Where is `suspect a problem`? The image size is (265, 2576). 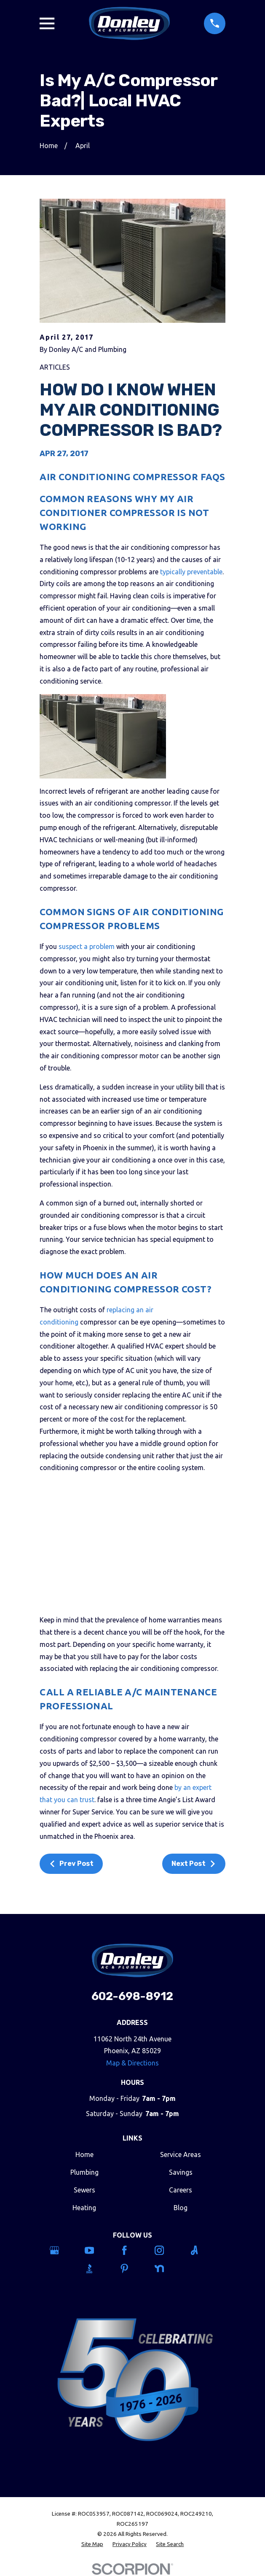 suspect a problem is located at coordinates (87, 946).